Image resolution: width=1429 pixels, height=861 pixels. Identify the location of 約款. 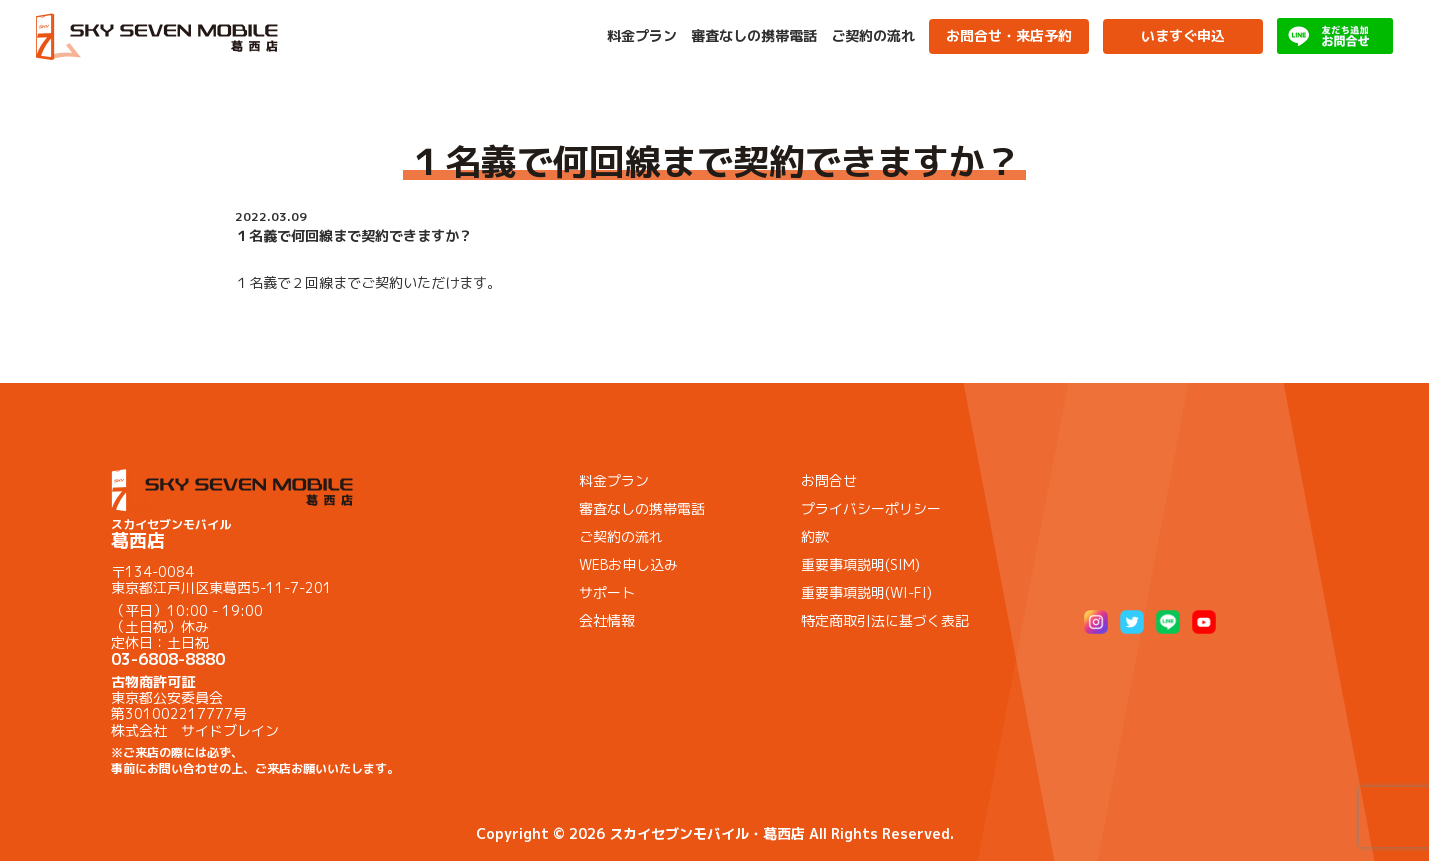
(815, 536).